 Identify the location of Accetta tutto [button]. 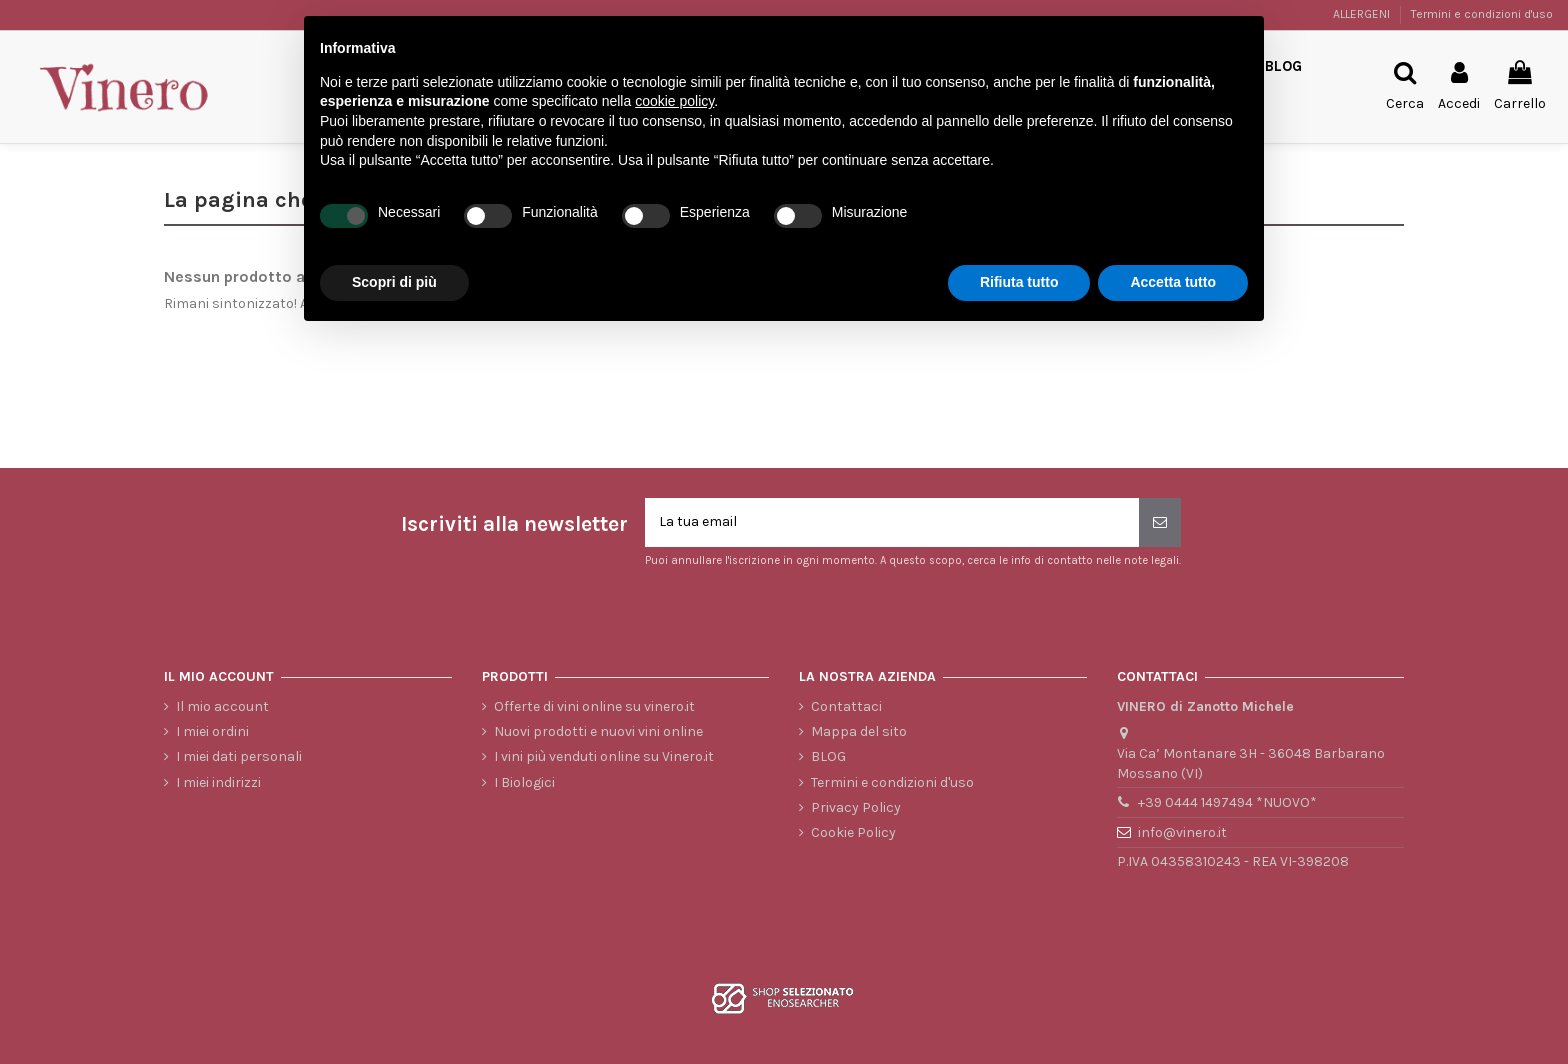
(1173, 282).